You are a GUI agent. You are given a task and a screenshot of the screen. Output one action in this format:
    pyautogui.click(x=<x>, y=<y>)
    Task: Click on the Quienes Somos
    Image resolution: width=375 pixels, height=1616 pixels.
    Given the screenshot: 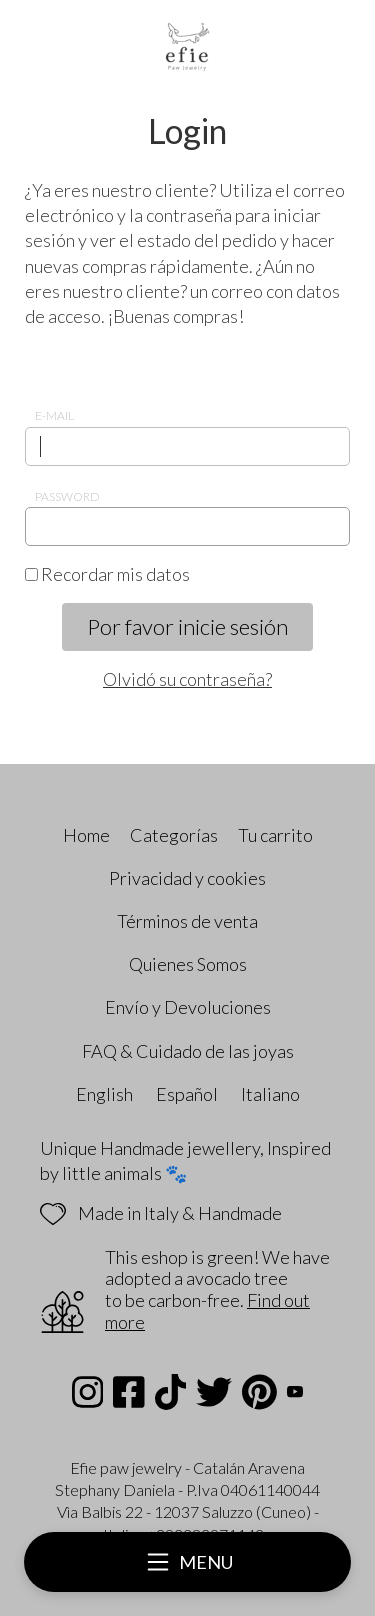 What is the action you would take?
    pyautogui.click(x=188, y=964)
    